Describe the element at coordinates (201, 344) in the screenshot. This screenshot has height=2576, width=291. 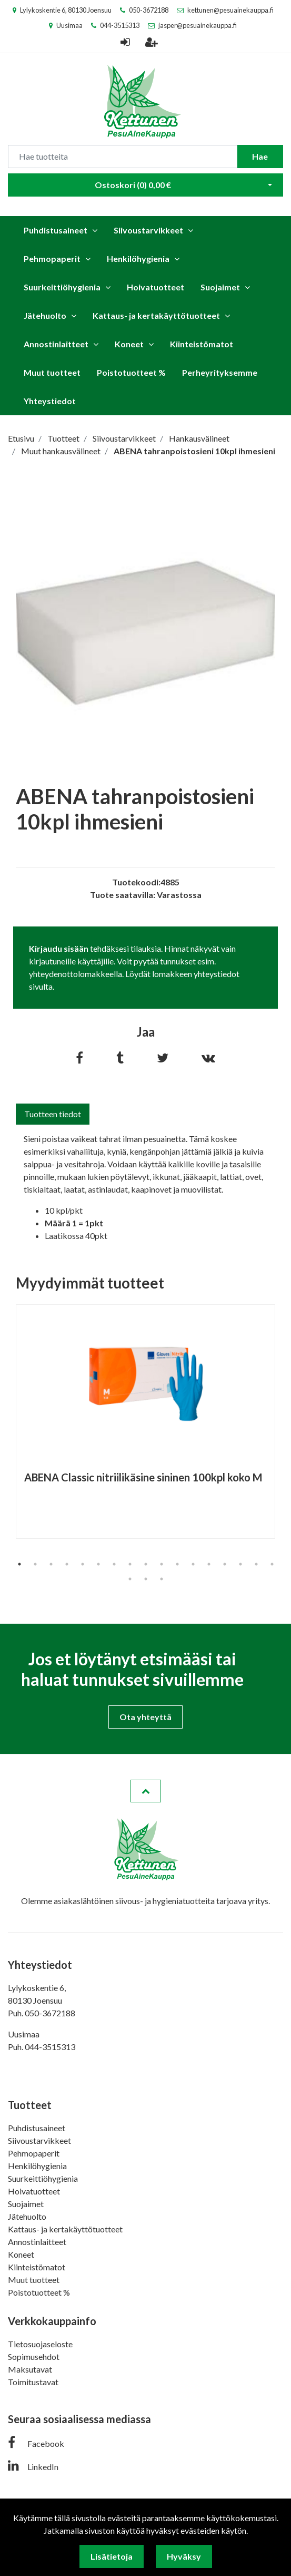
I see `Kiinteistömatot` at that location.